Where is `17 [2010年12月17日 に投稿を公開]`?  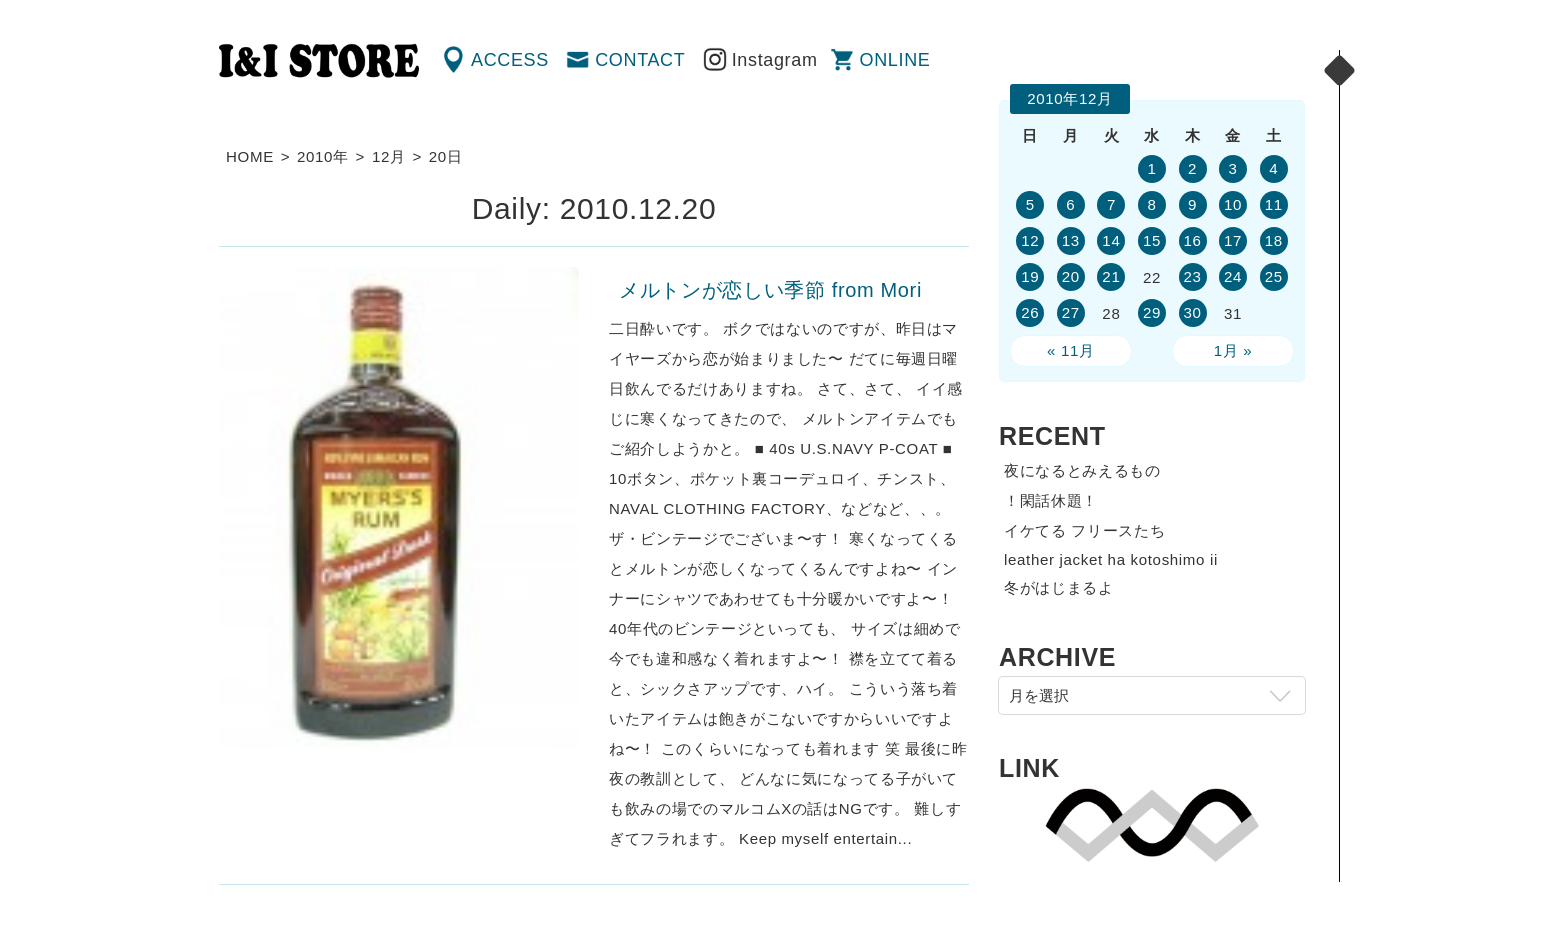
17 [2010年12月17日 に投稿を公開] is located at coordinates (1233, 240).